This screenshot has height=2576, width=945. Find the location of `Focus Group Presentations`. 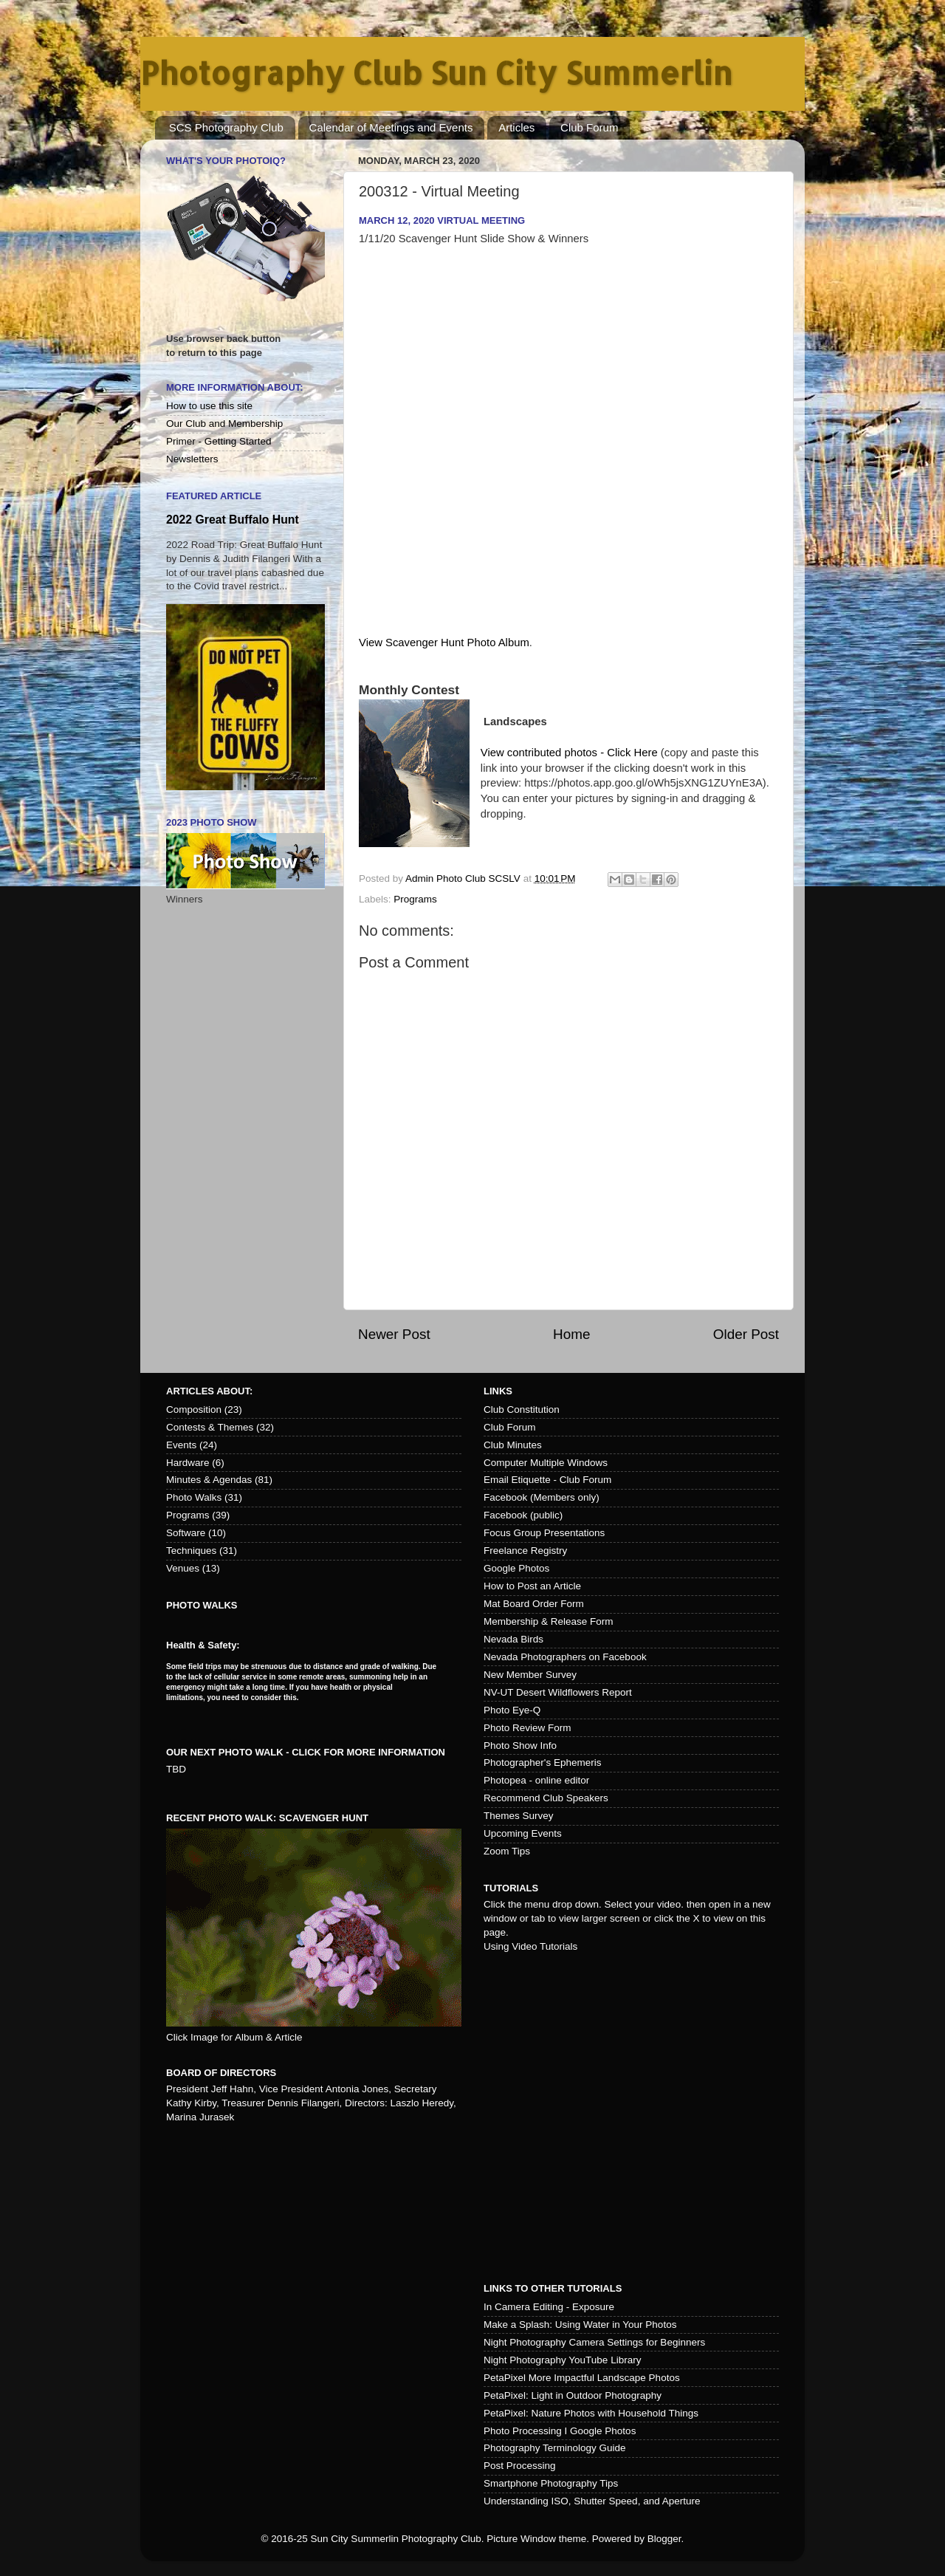

Focus Group Presentations is located at coordinates (544, 1532).